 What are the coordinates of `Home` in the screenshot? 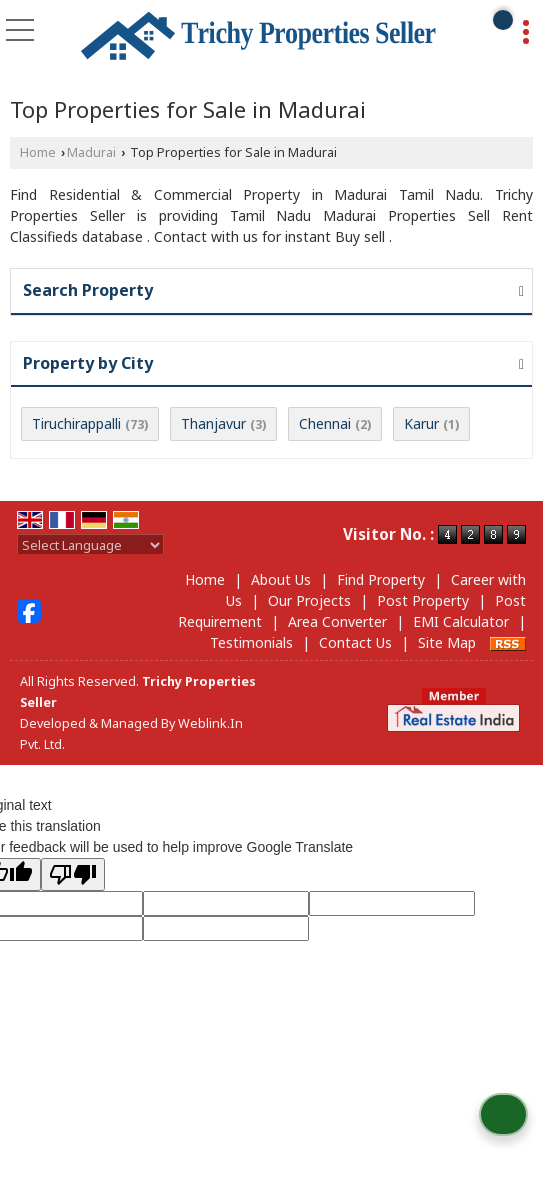 It's located at (38, 152).